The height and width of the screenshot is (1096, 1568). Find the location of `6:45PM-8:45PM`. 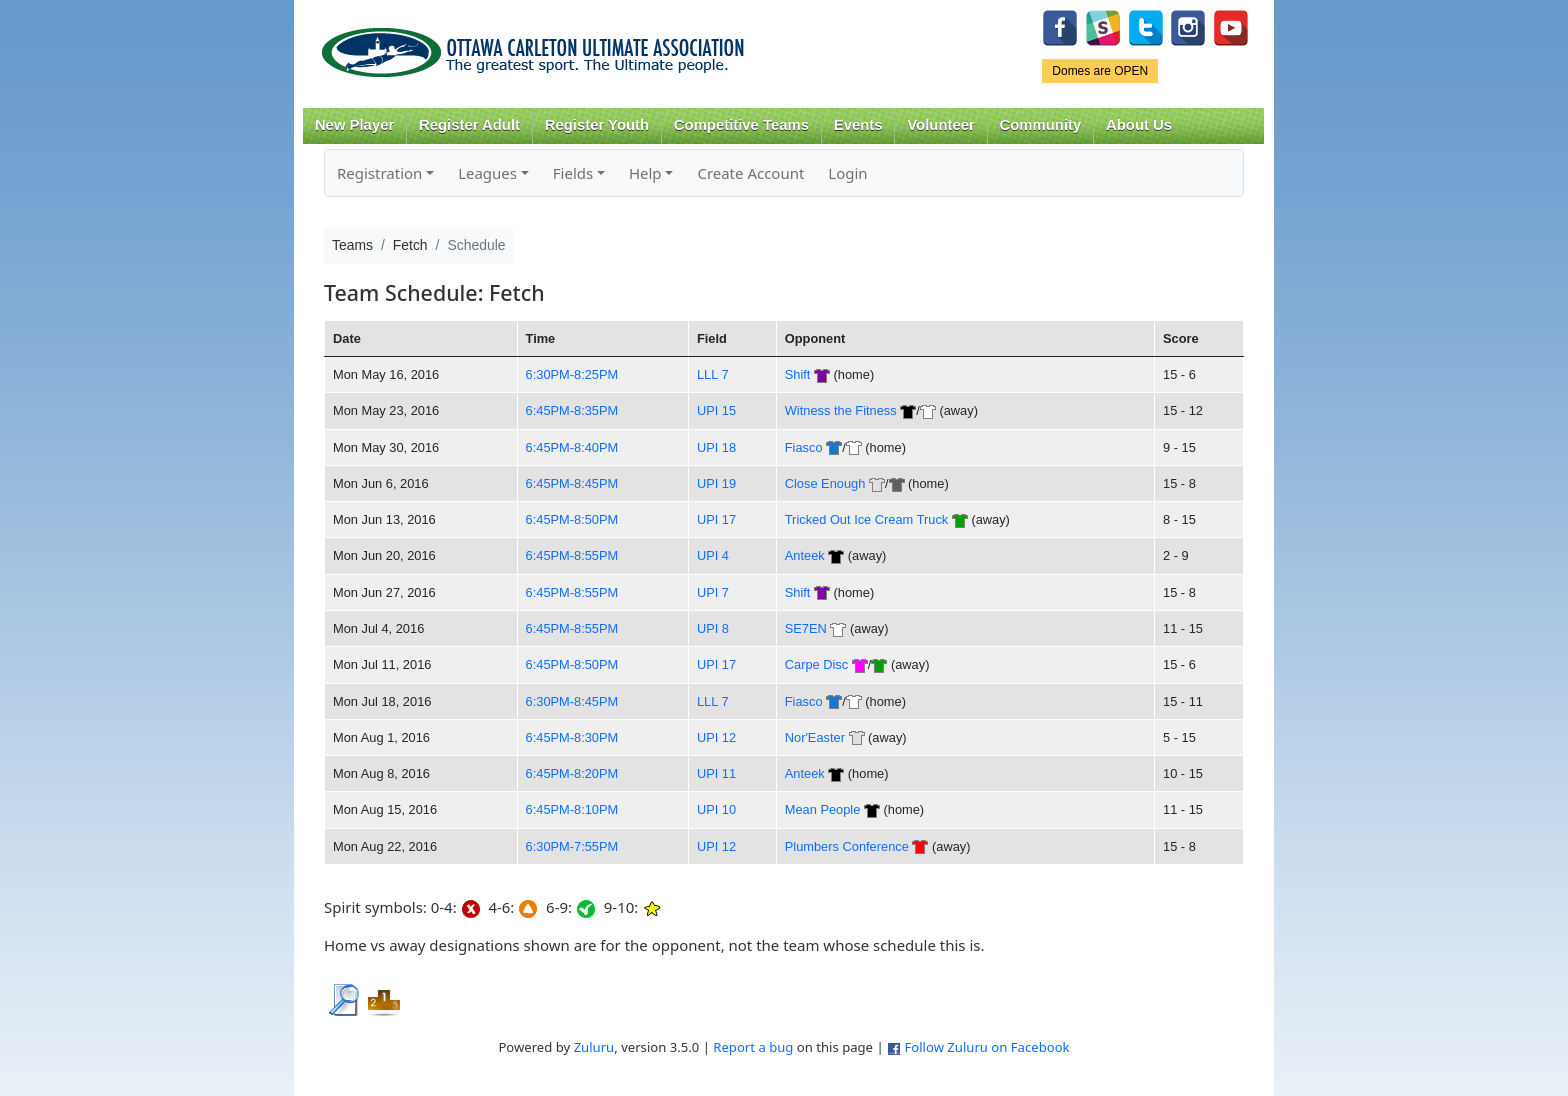

6:45PM-8:45PM is located at coordinates (572, 483).